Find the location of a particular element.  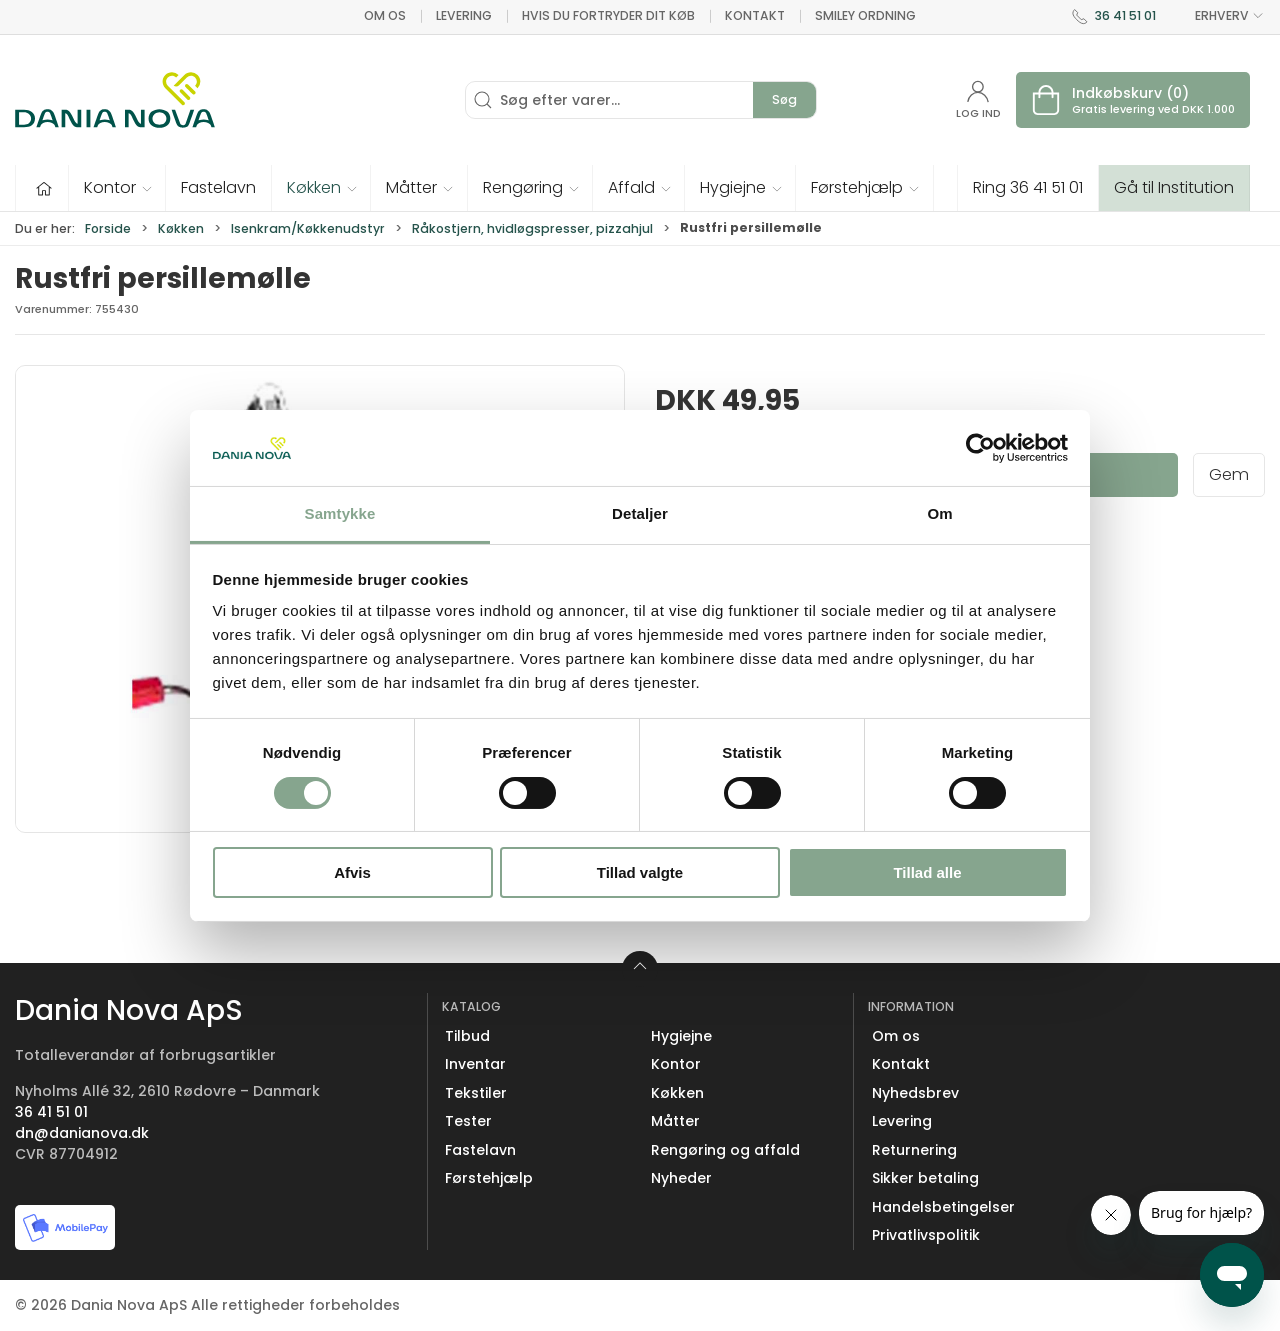

Levering is located at coordinates (464, 15).